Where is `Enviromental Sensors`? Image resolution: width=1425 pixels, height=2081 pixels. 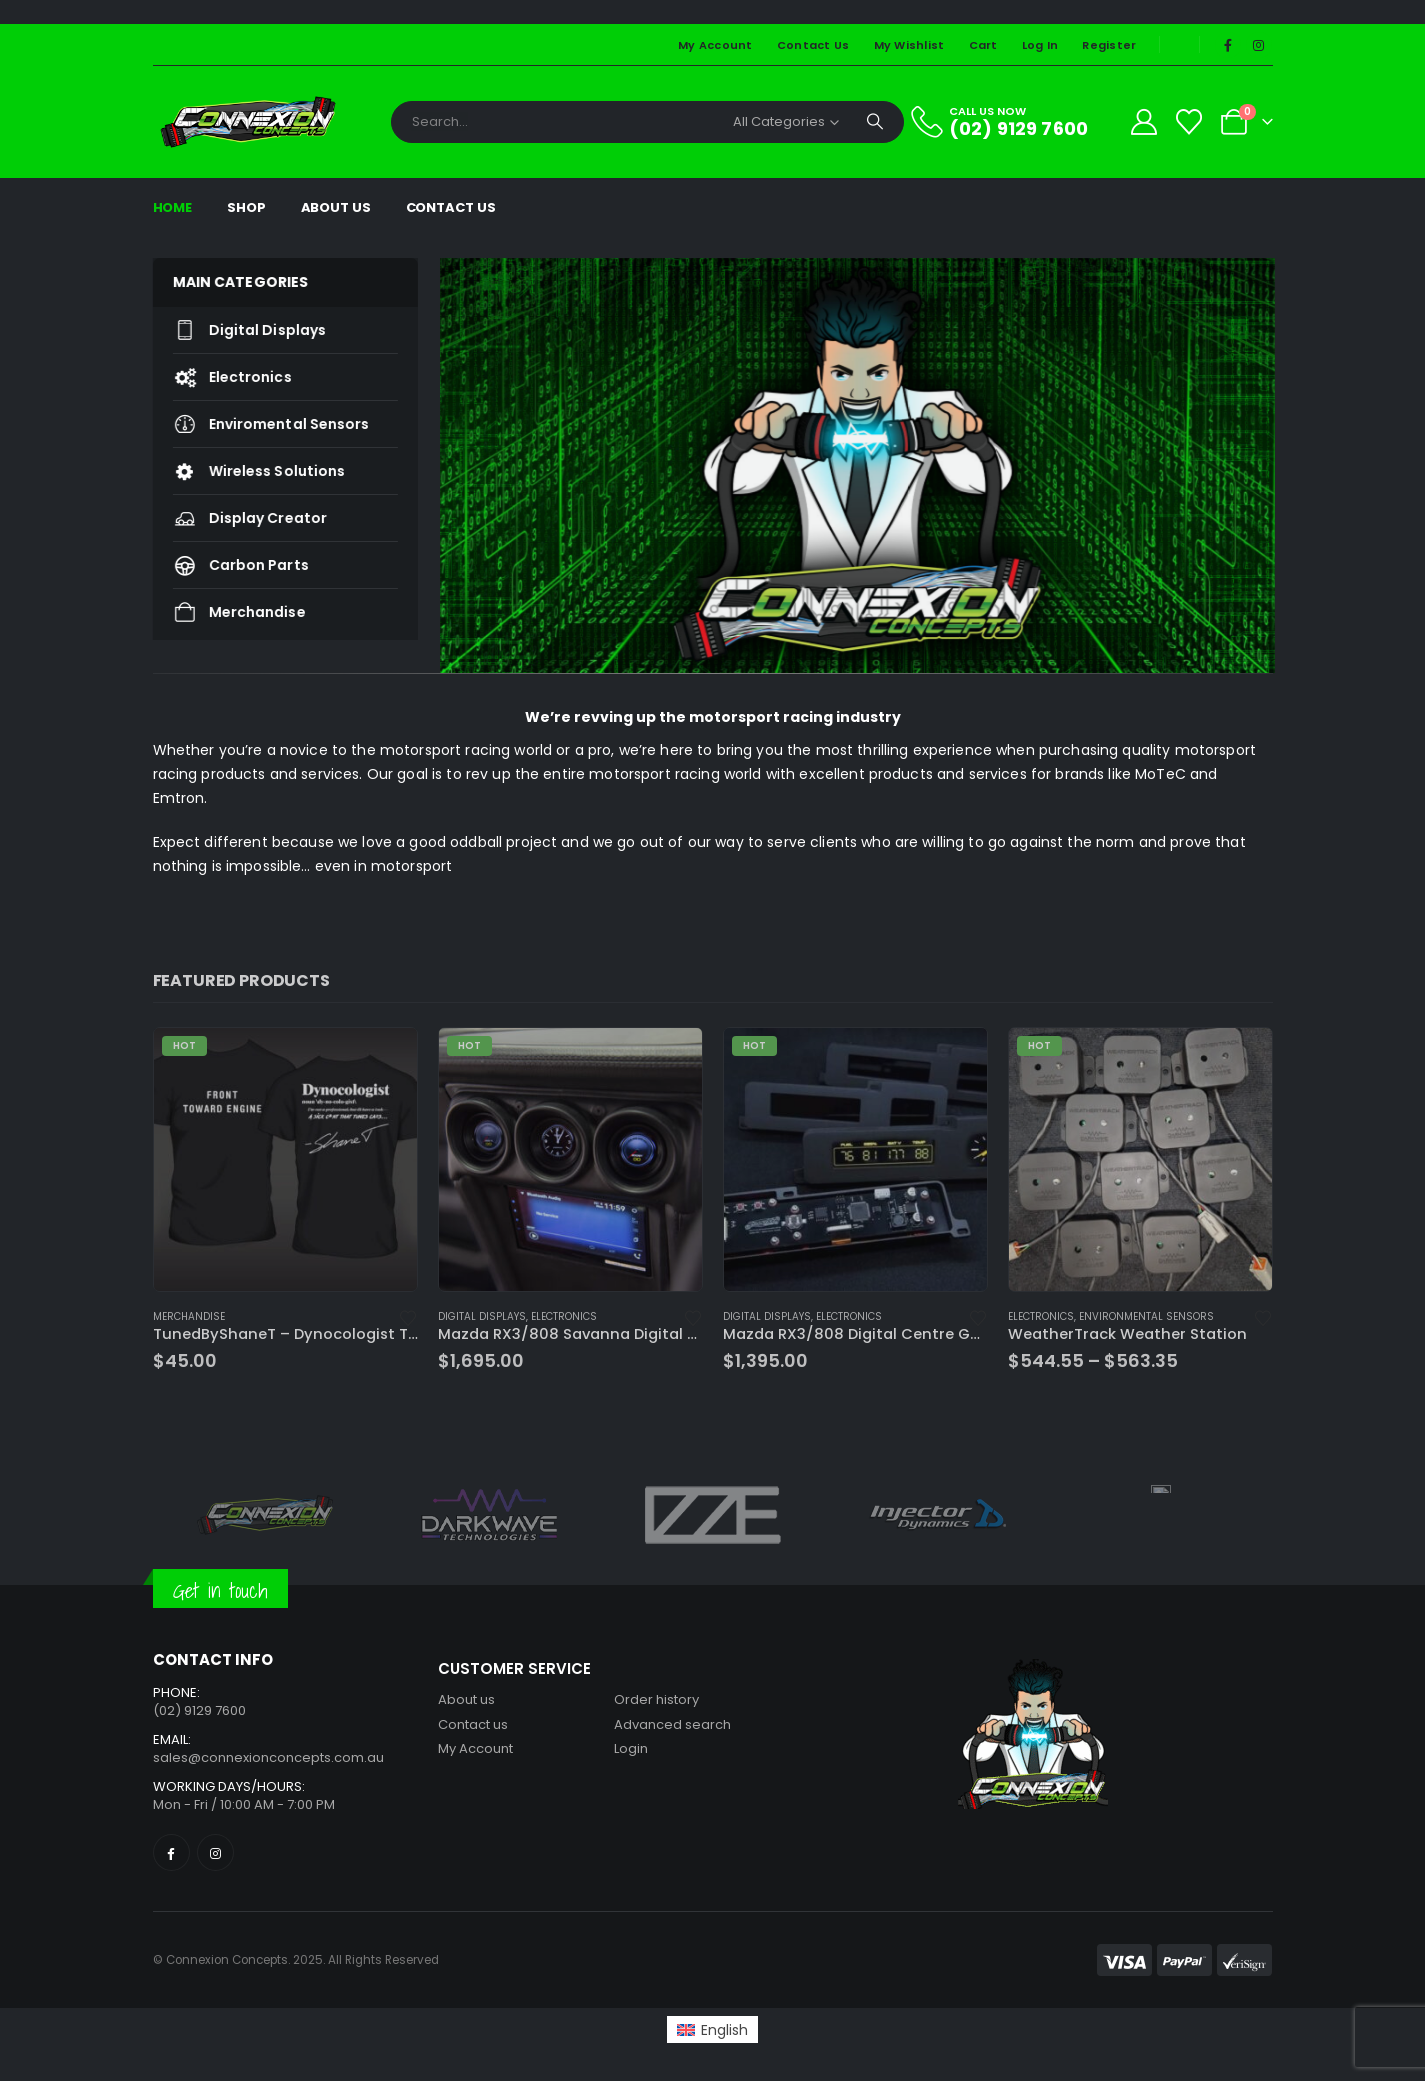
Enviromental Sensors is located at coordinates (261, 424).